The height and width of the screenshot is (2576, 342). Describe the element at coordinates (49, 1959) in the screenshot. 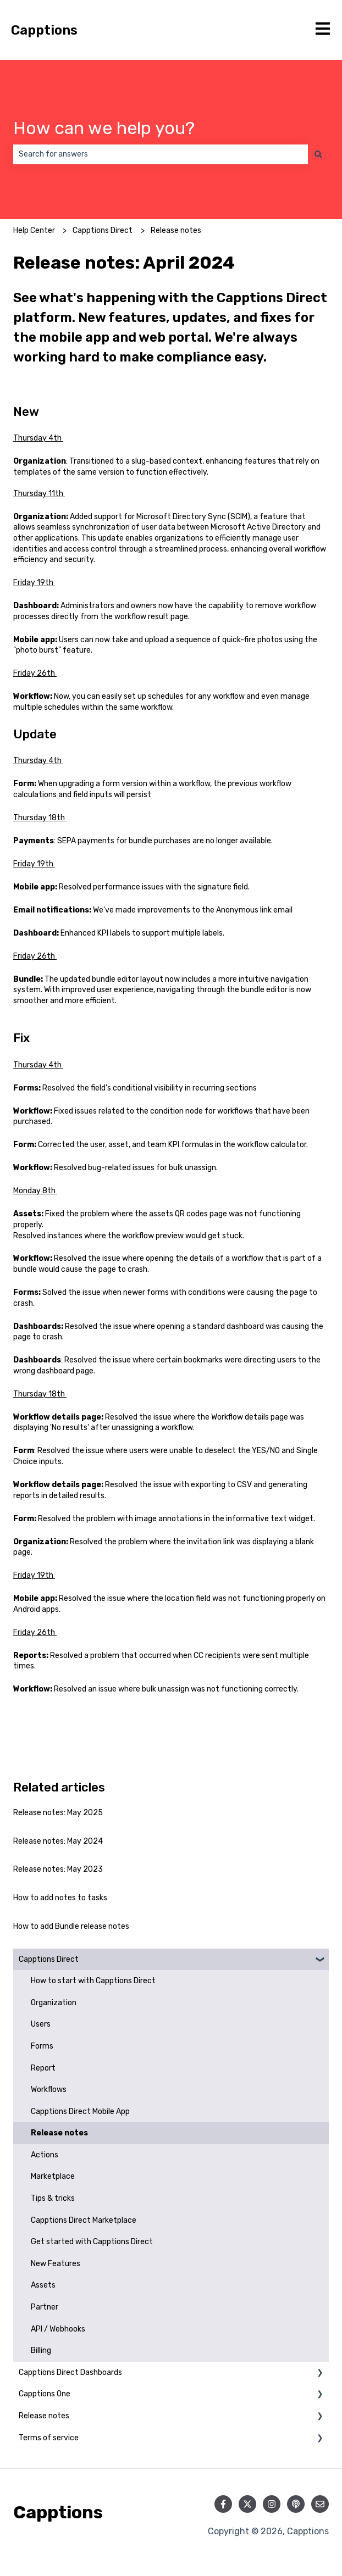

I see `Capptions Direct [menuitem]` at that location.